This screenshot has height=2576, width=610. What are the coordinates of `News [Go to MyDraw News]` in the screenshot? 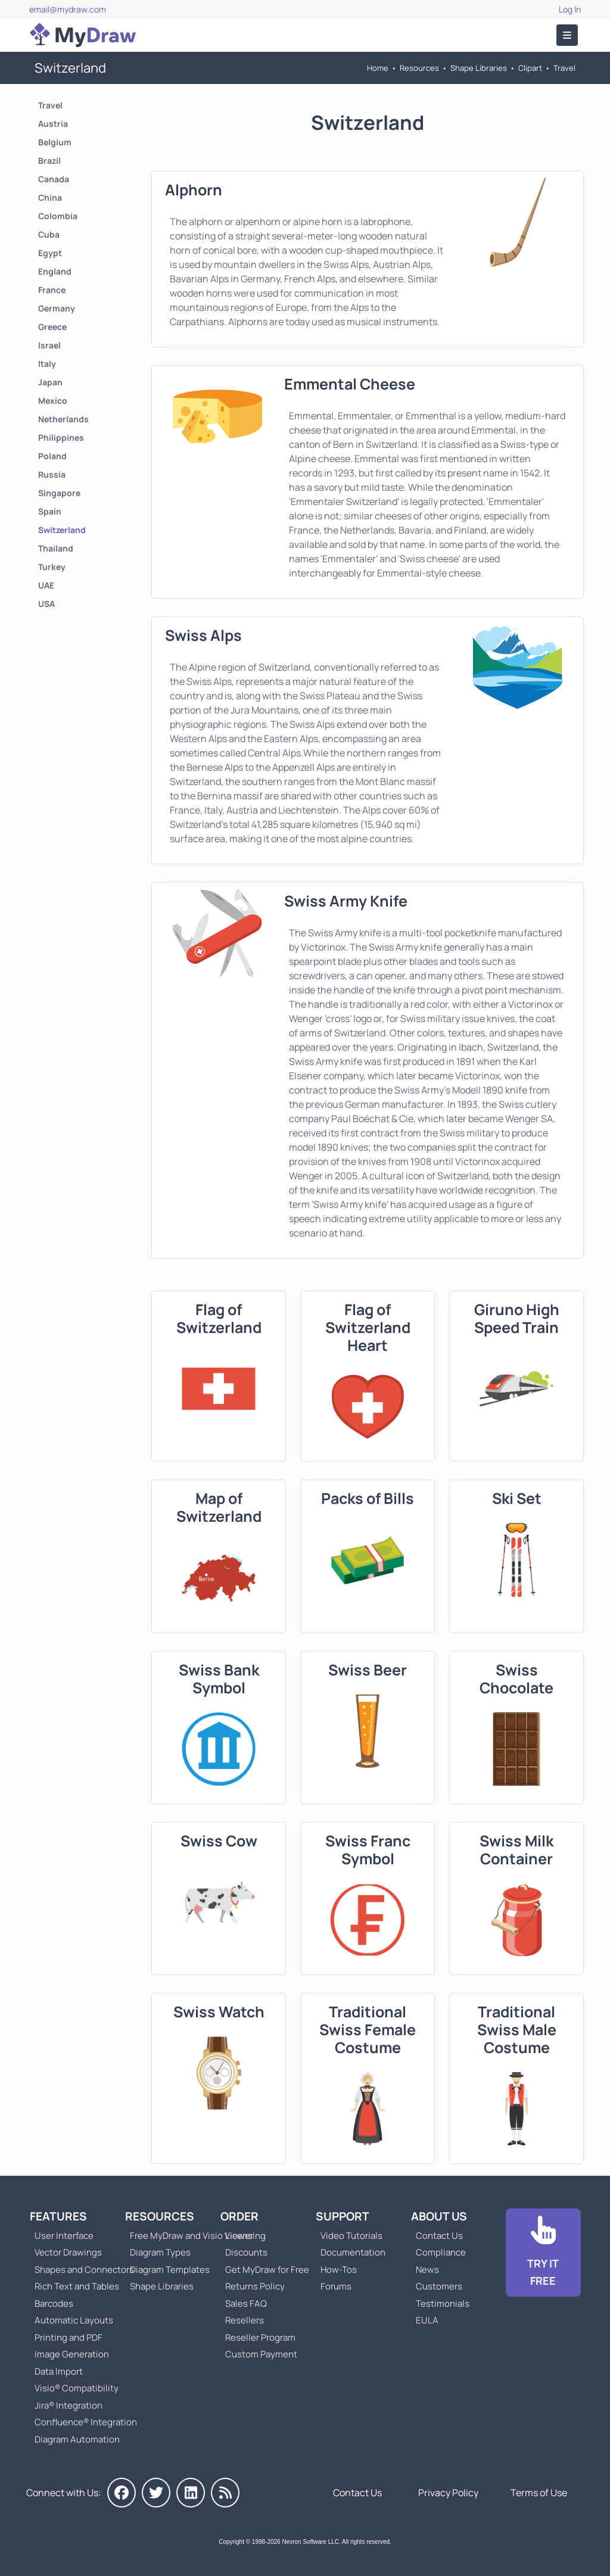 It's located at (427, 2269).